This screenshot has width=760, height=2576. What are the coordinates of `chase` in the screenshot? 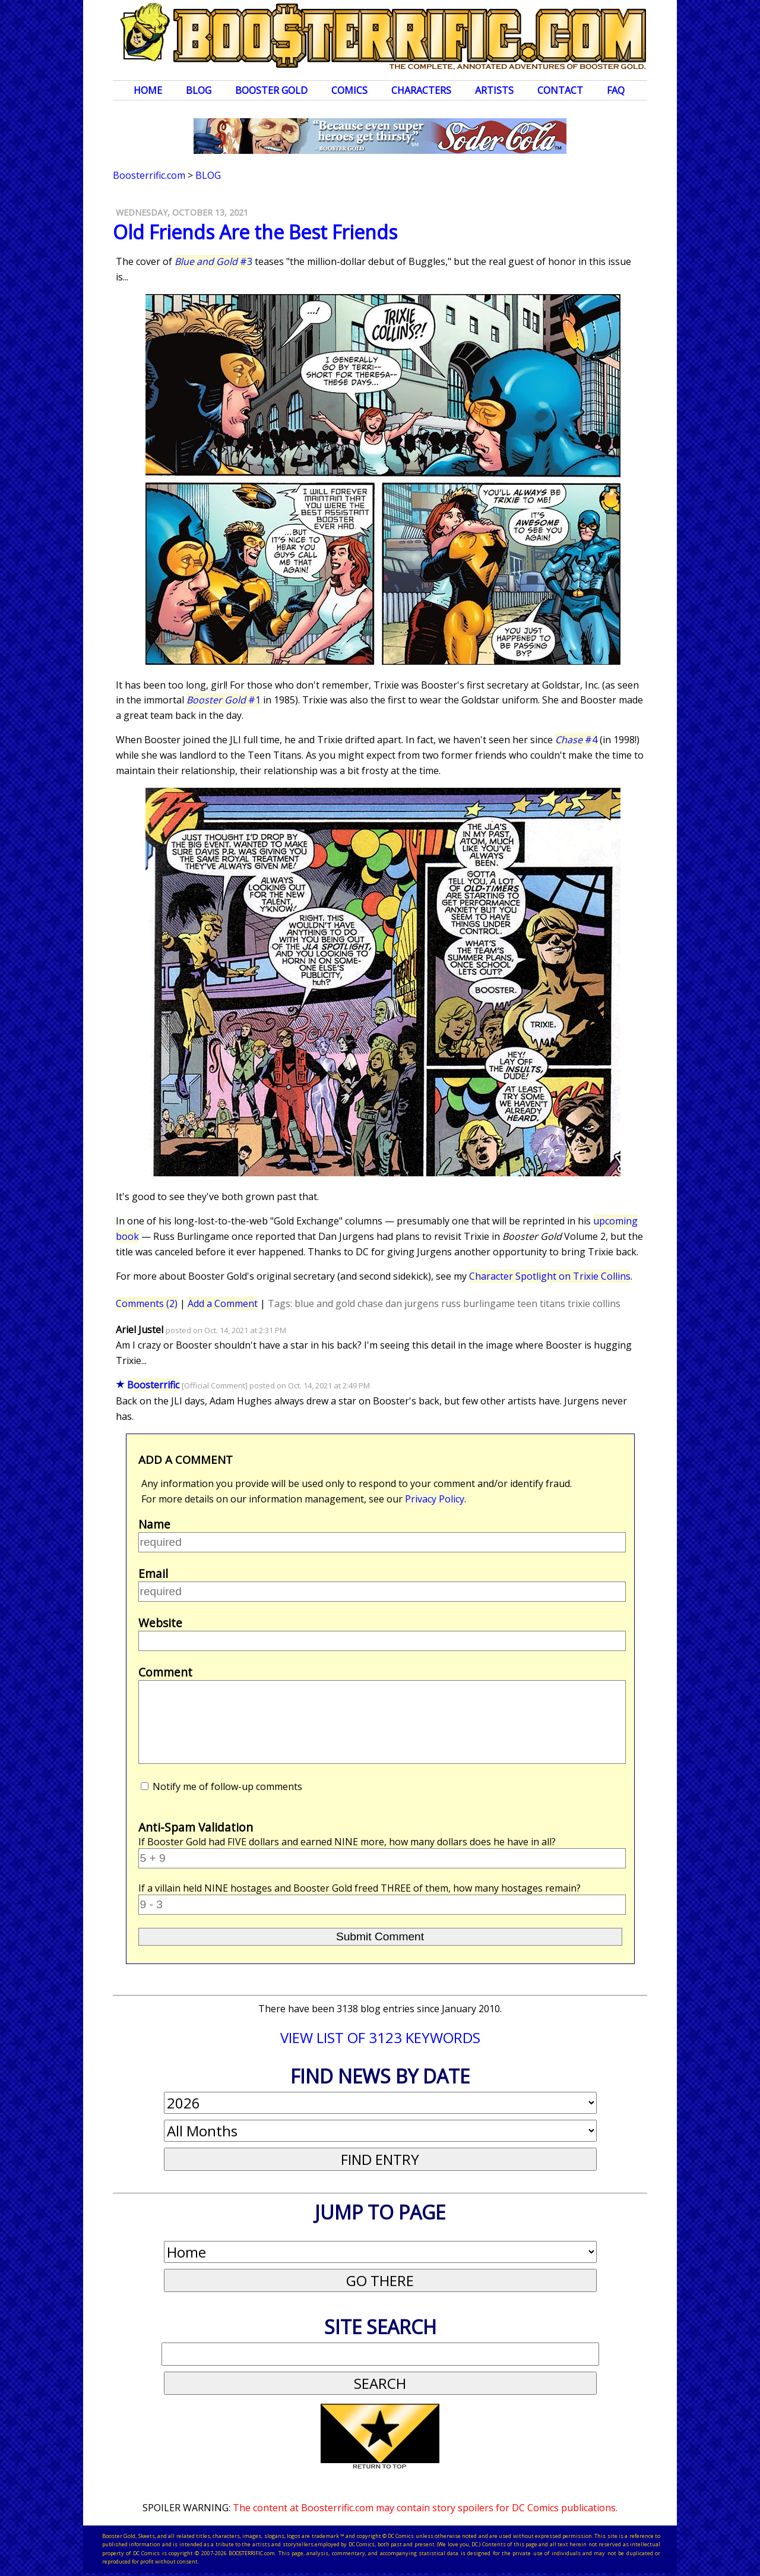 It's located at (370, 1303).